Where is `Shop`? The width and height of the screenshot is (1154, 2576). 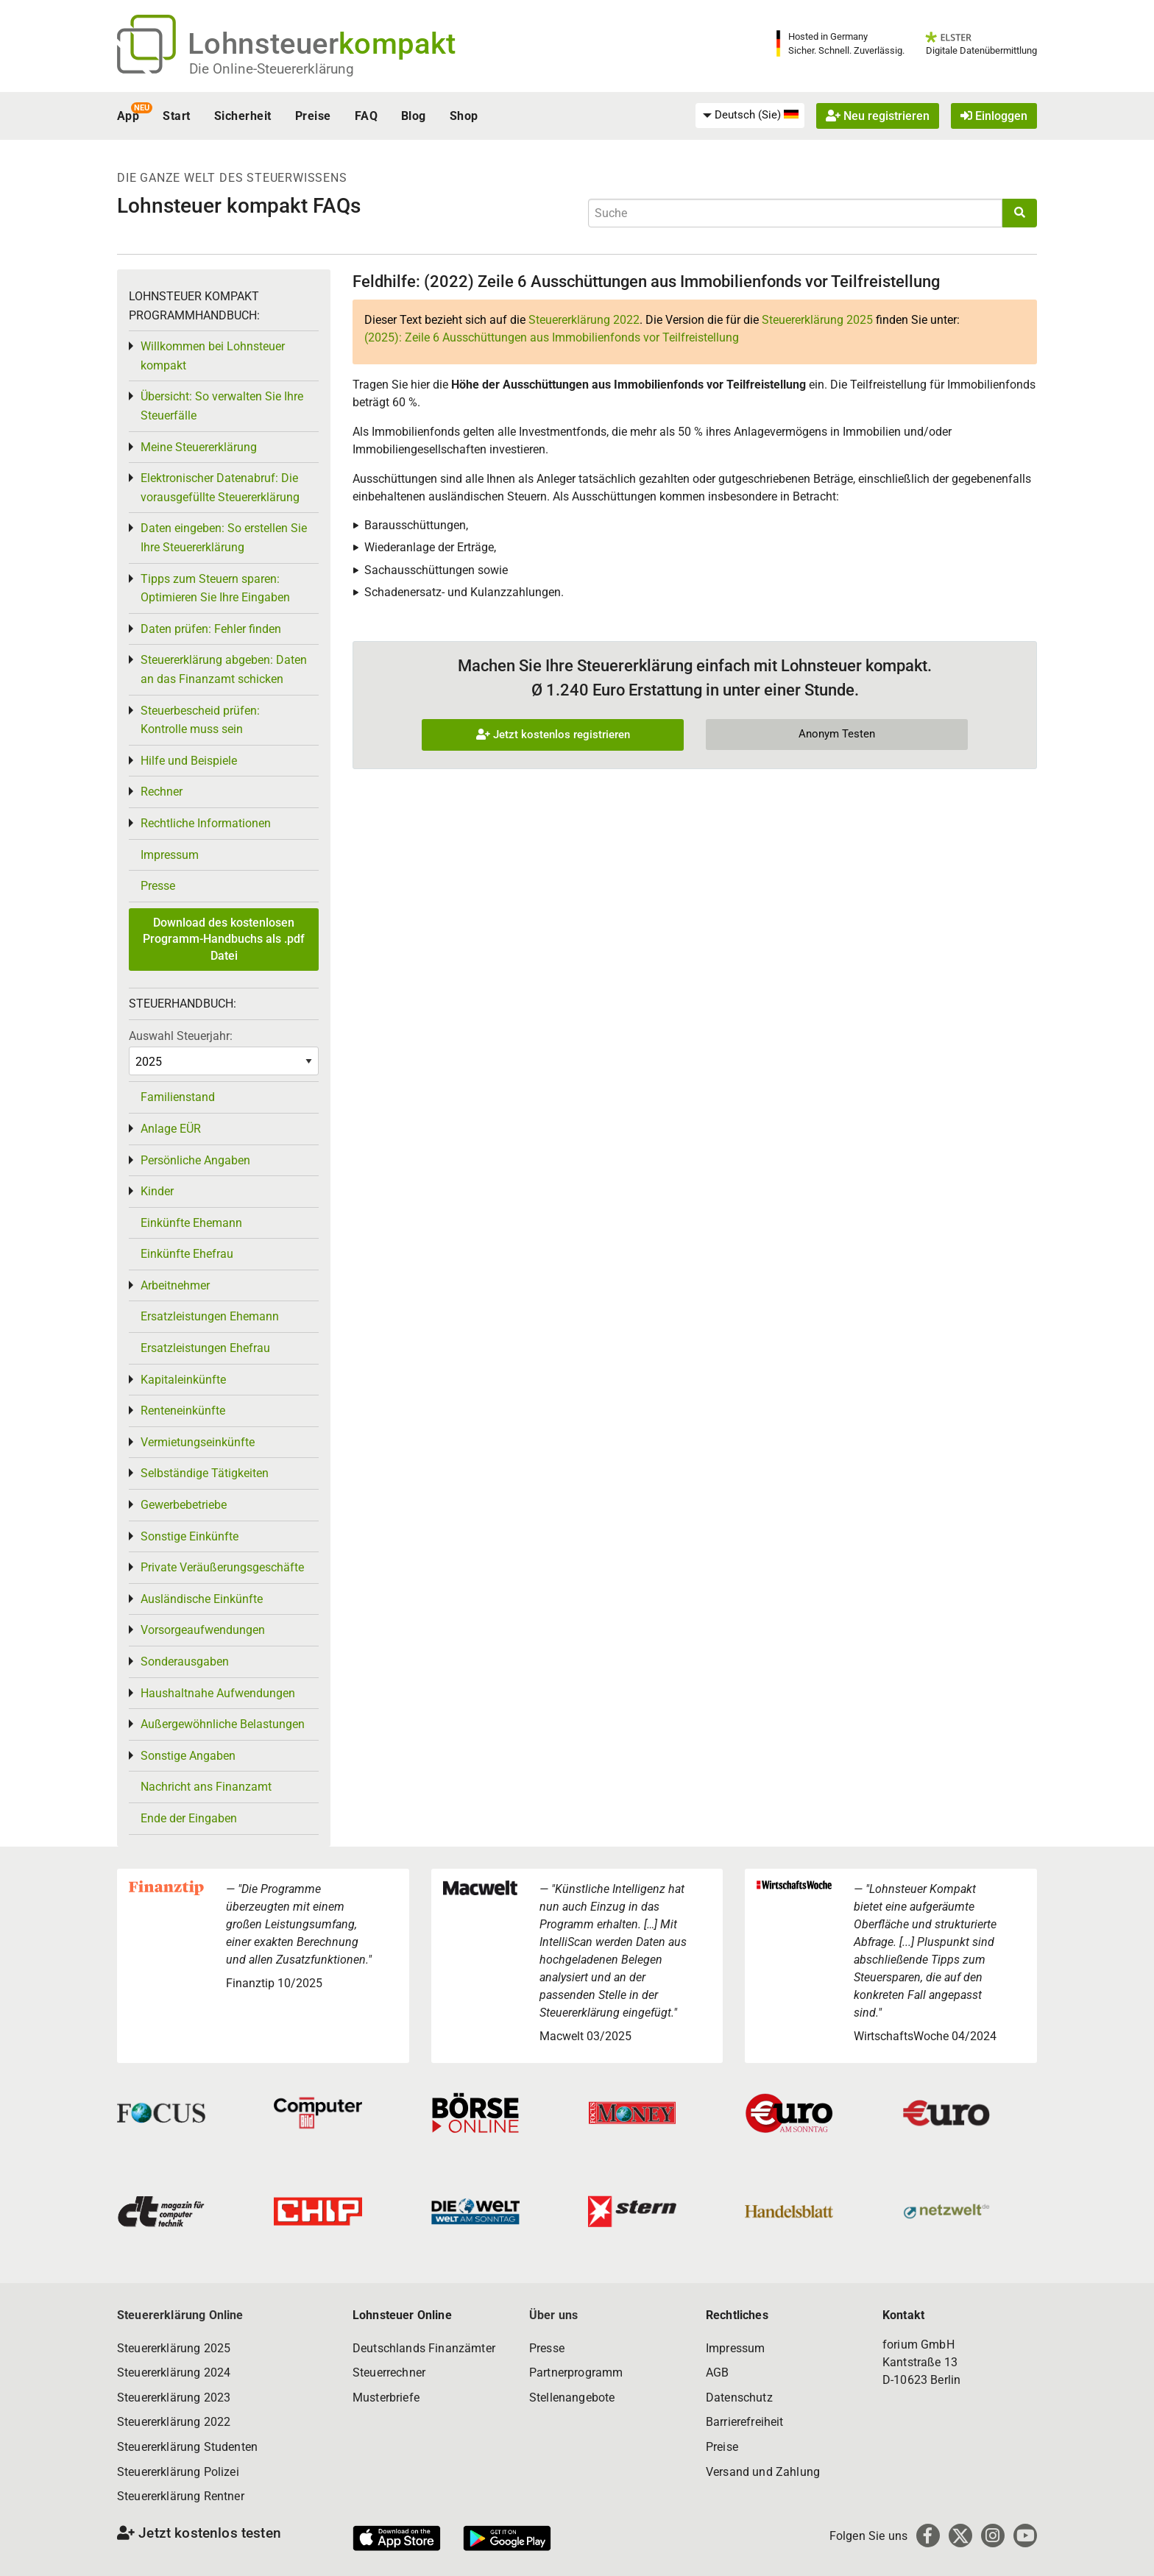
Shop is located at coordinates (464, 116).